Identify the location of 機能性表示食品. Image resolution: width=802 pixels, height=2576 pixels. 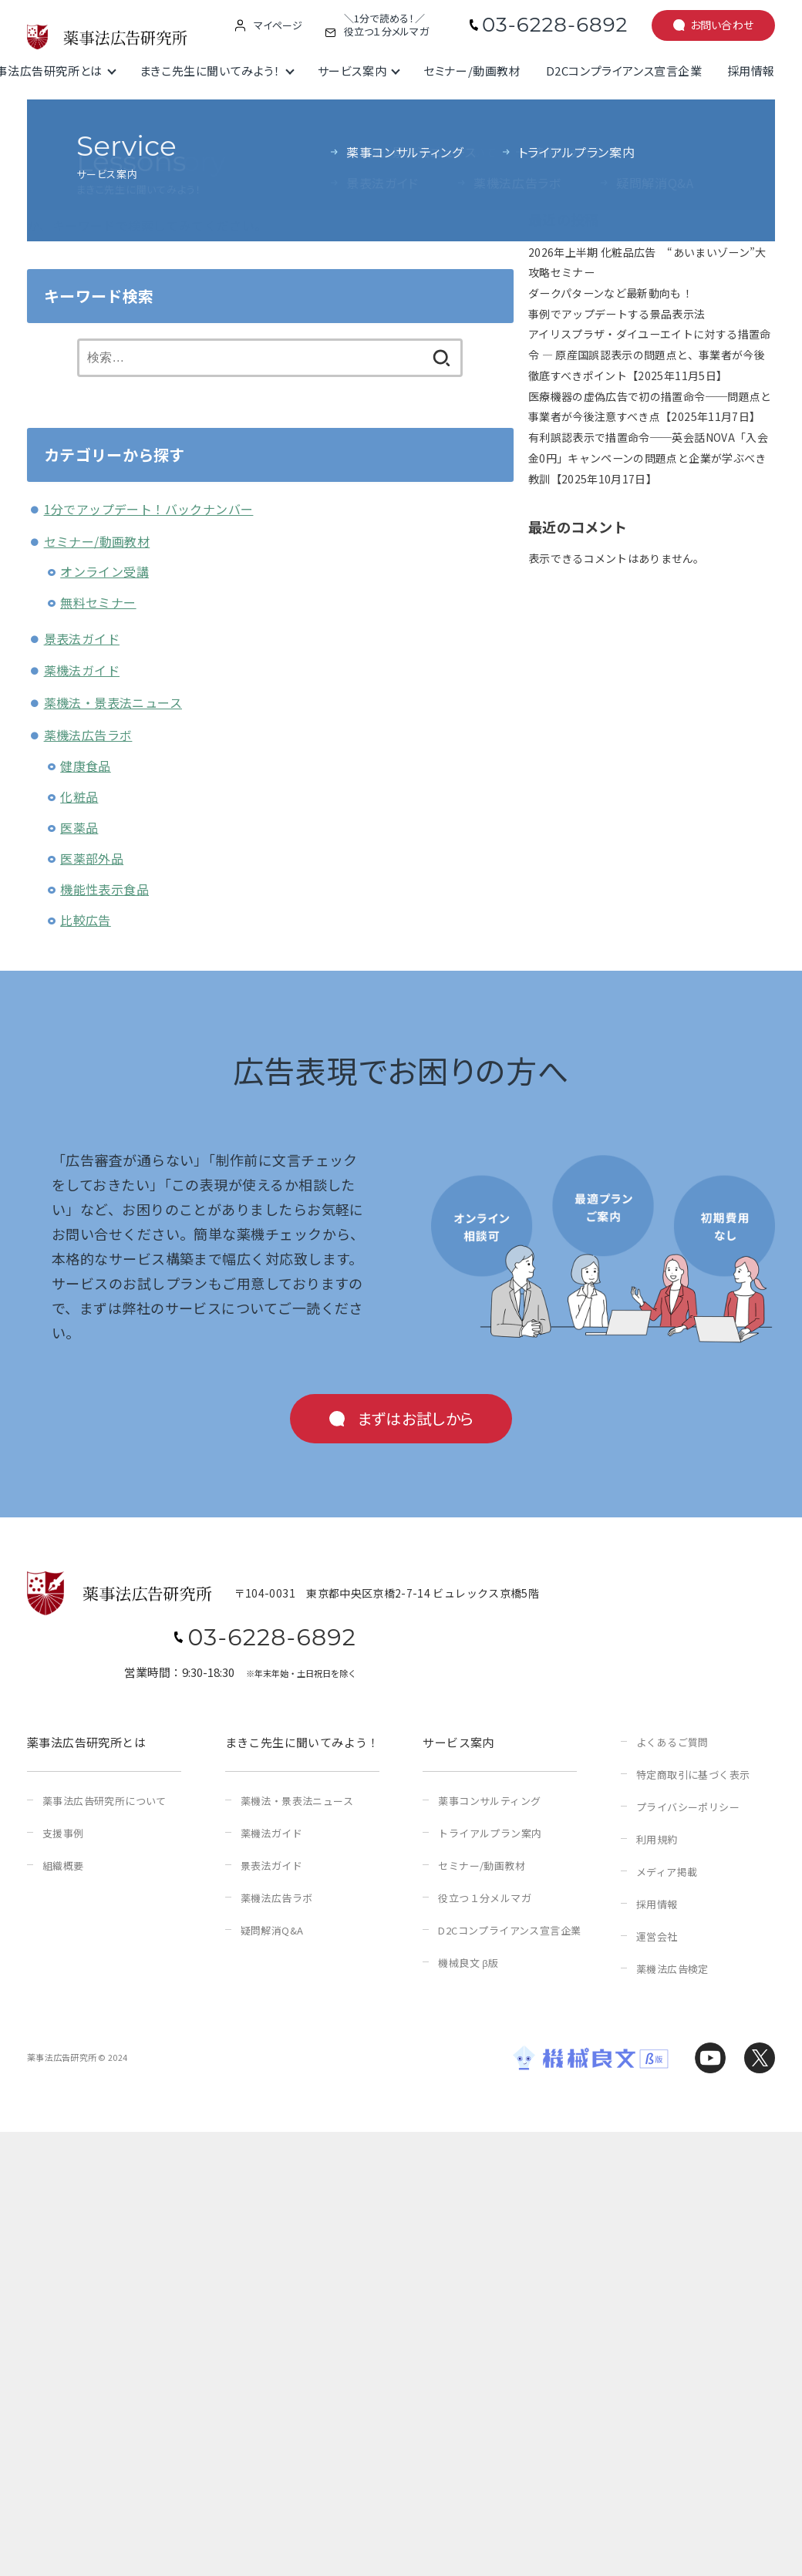
(104, 889).